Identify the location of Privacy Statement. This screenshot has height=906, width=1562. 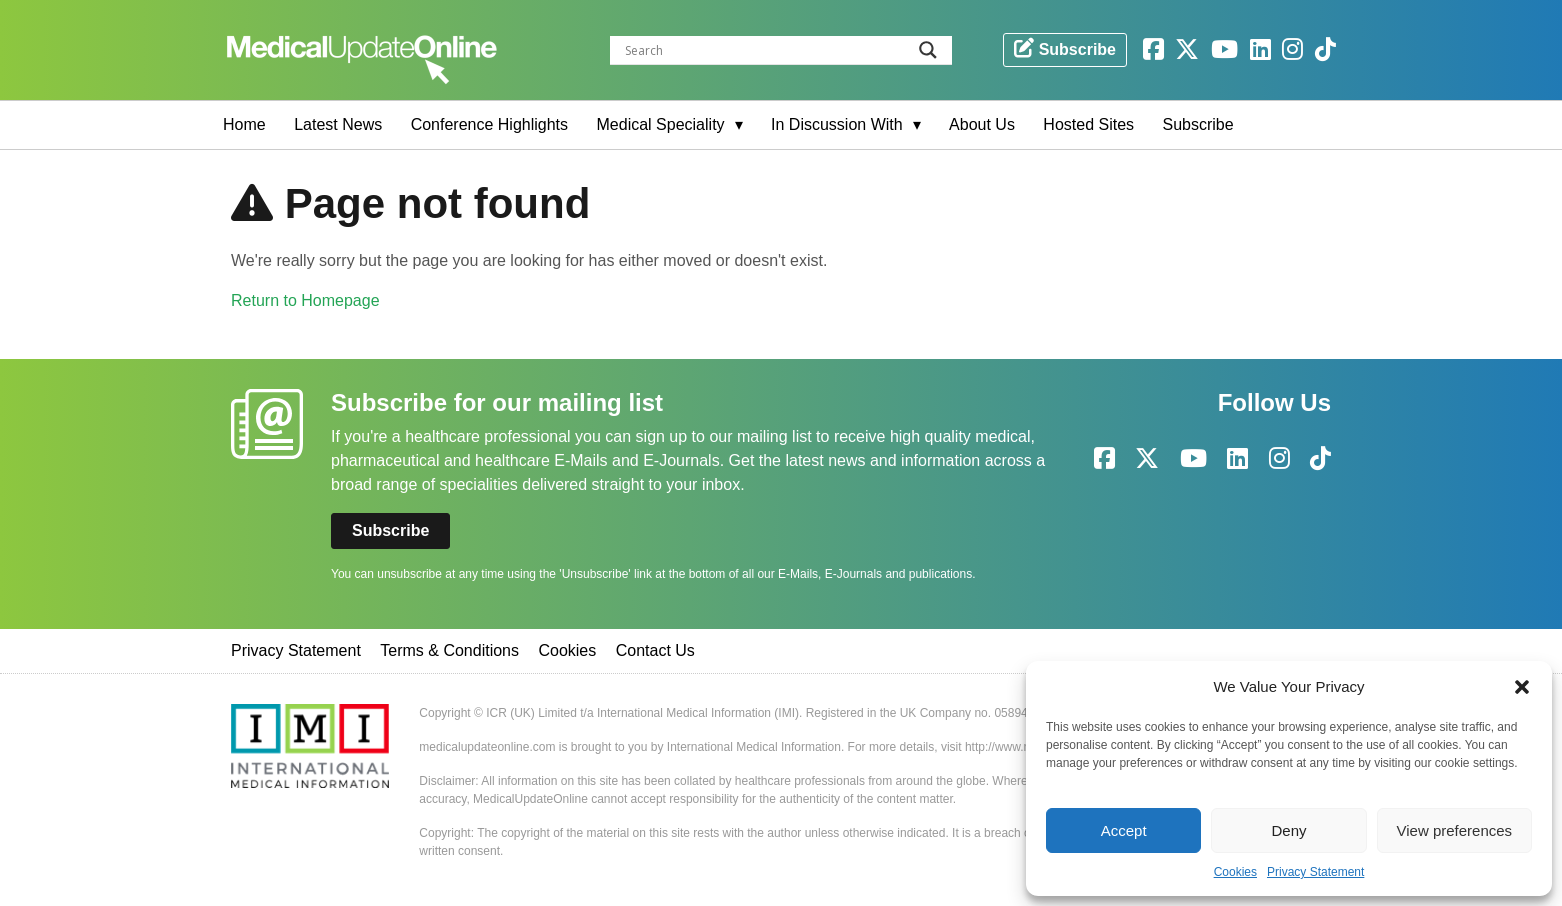
(1315, 872).